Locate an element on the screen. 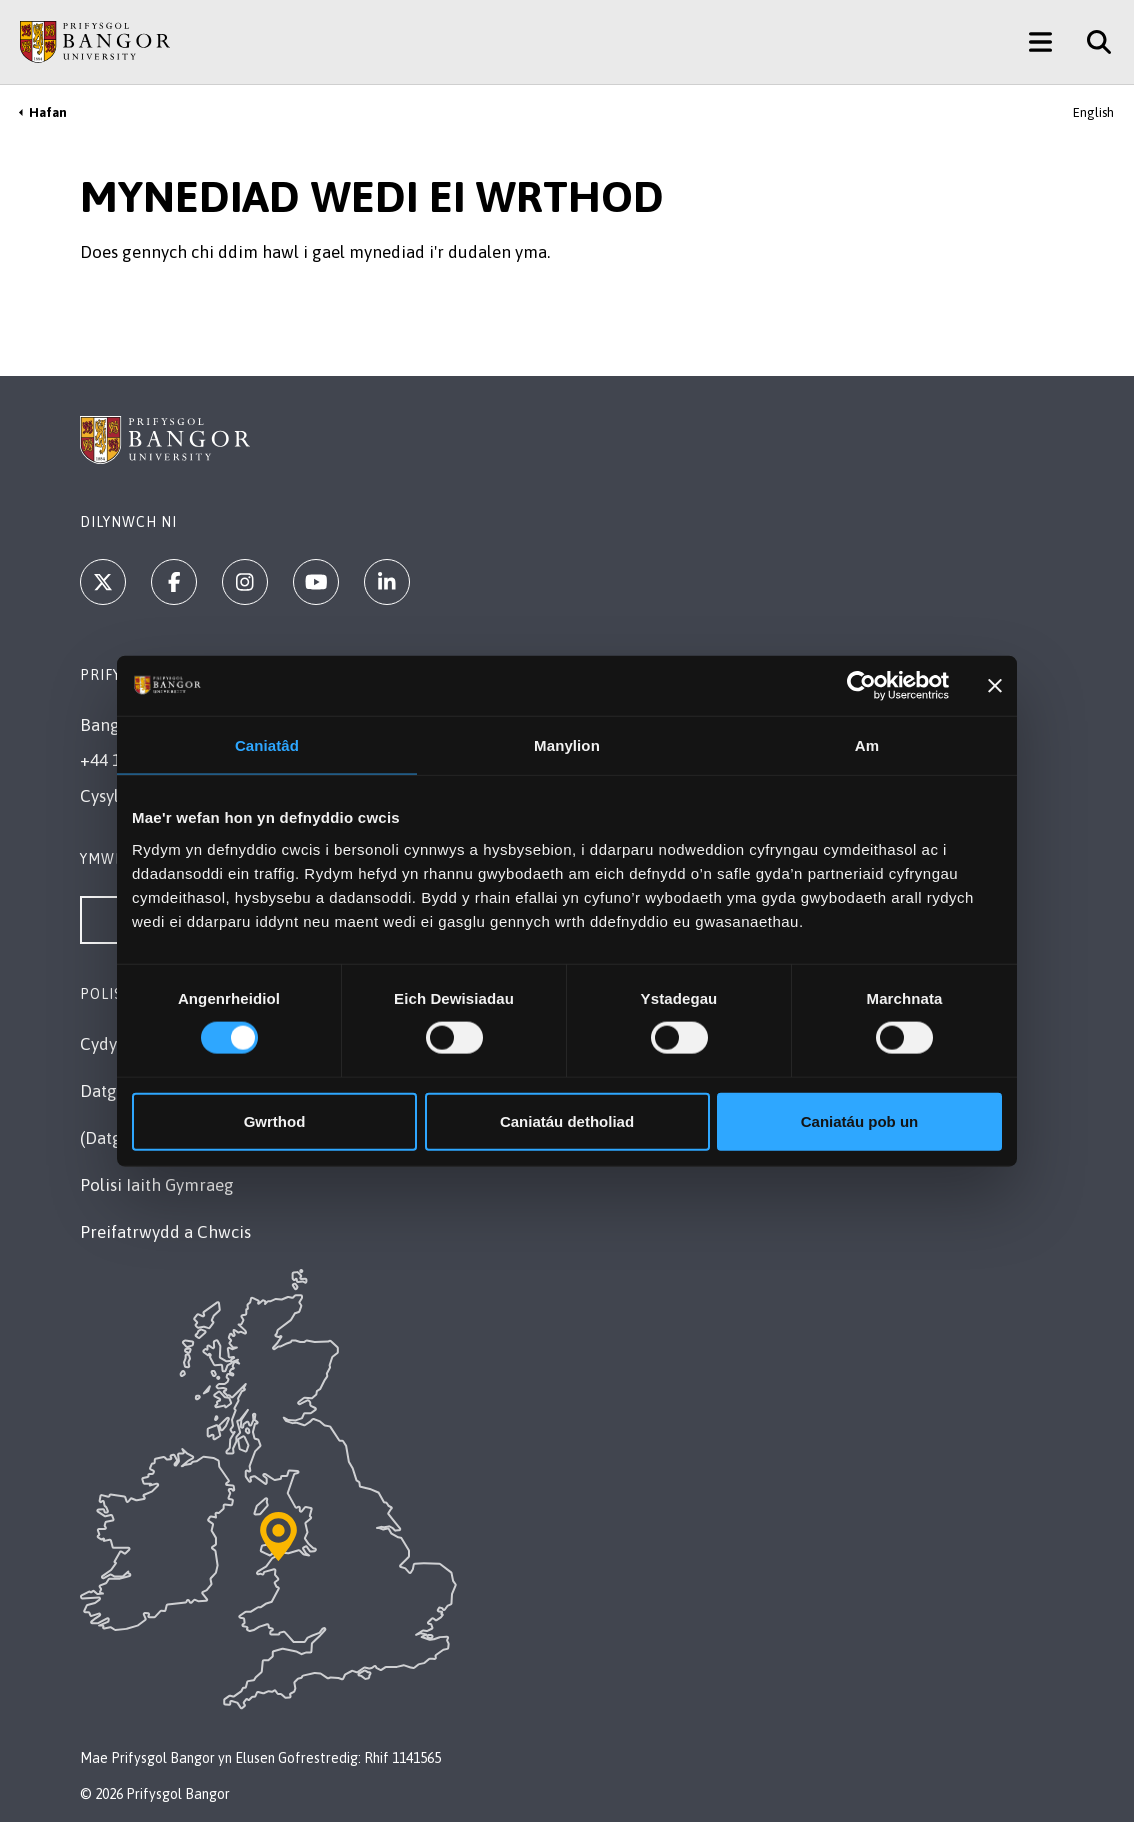  English is located at coordinates (1093, 112).